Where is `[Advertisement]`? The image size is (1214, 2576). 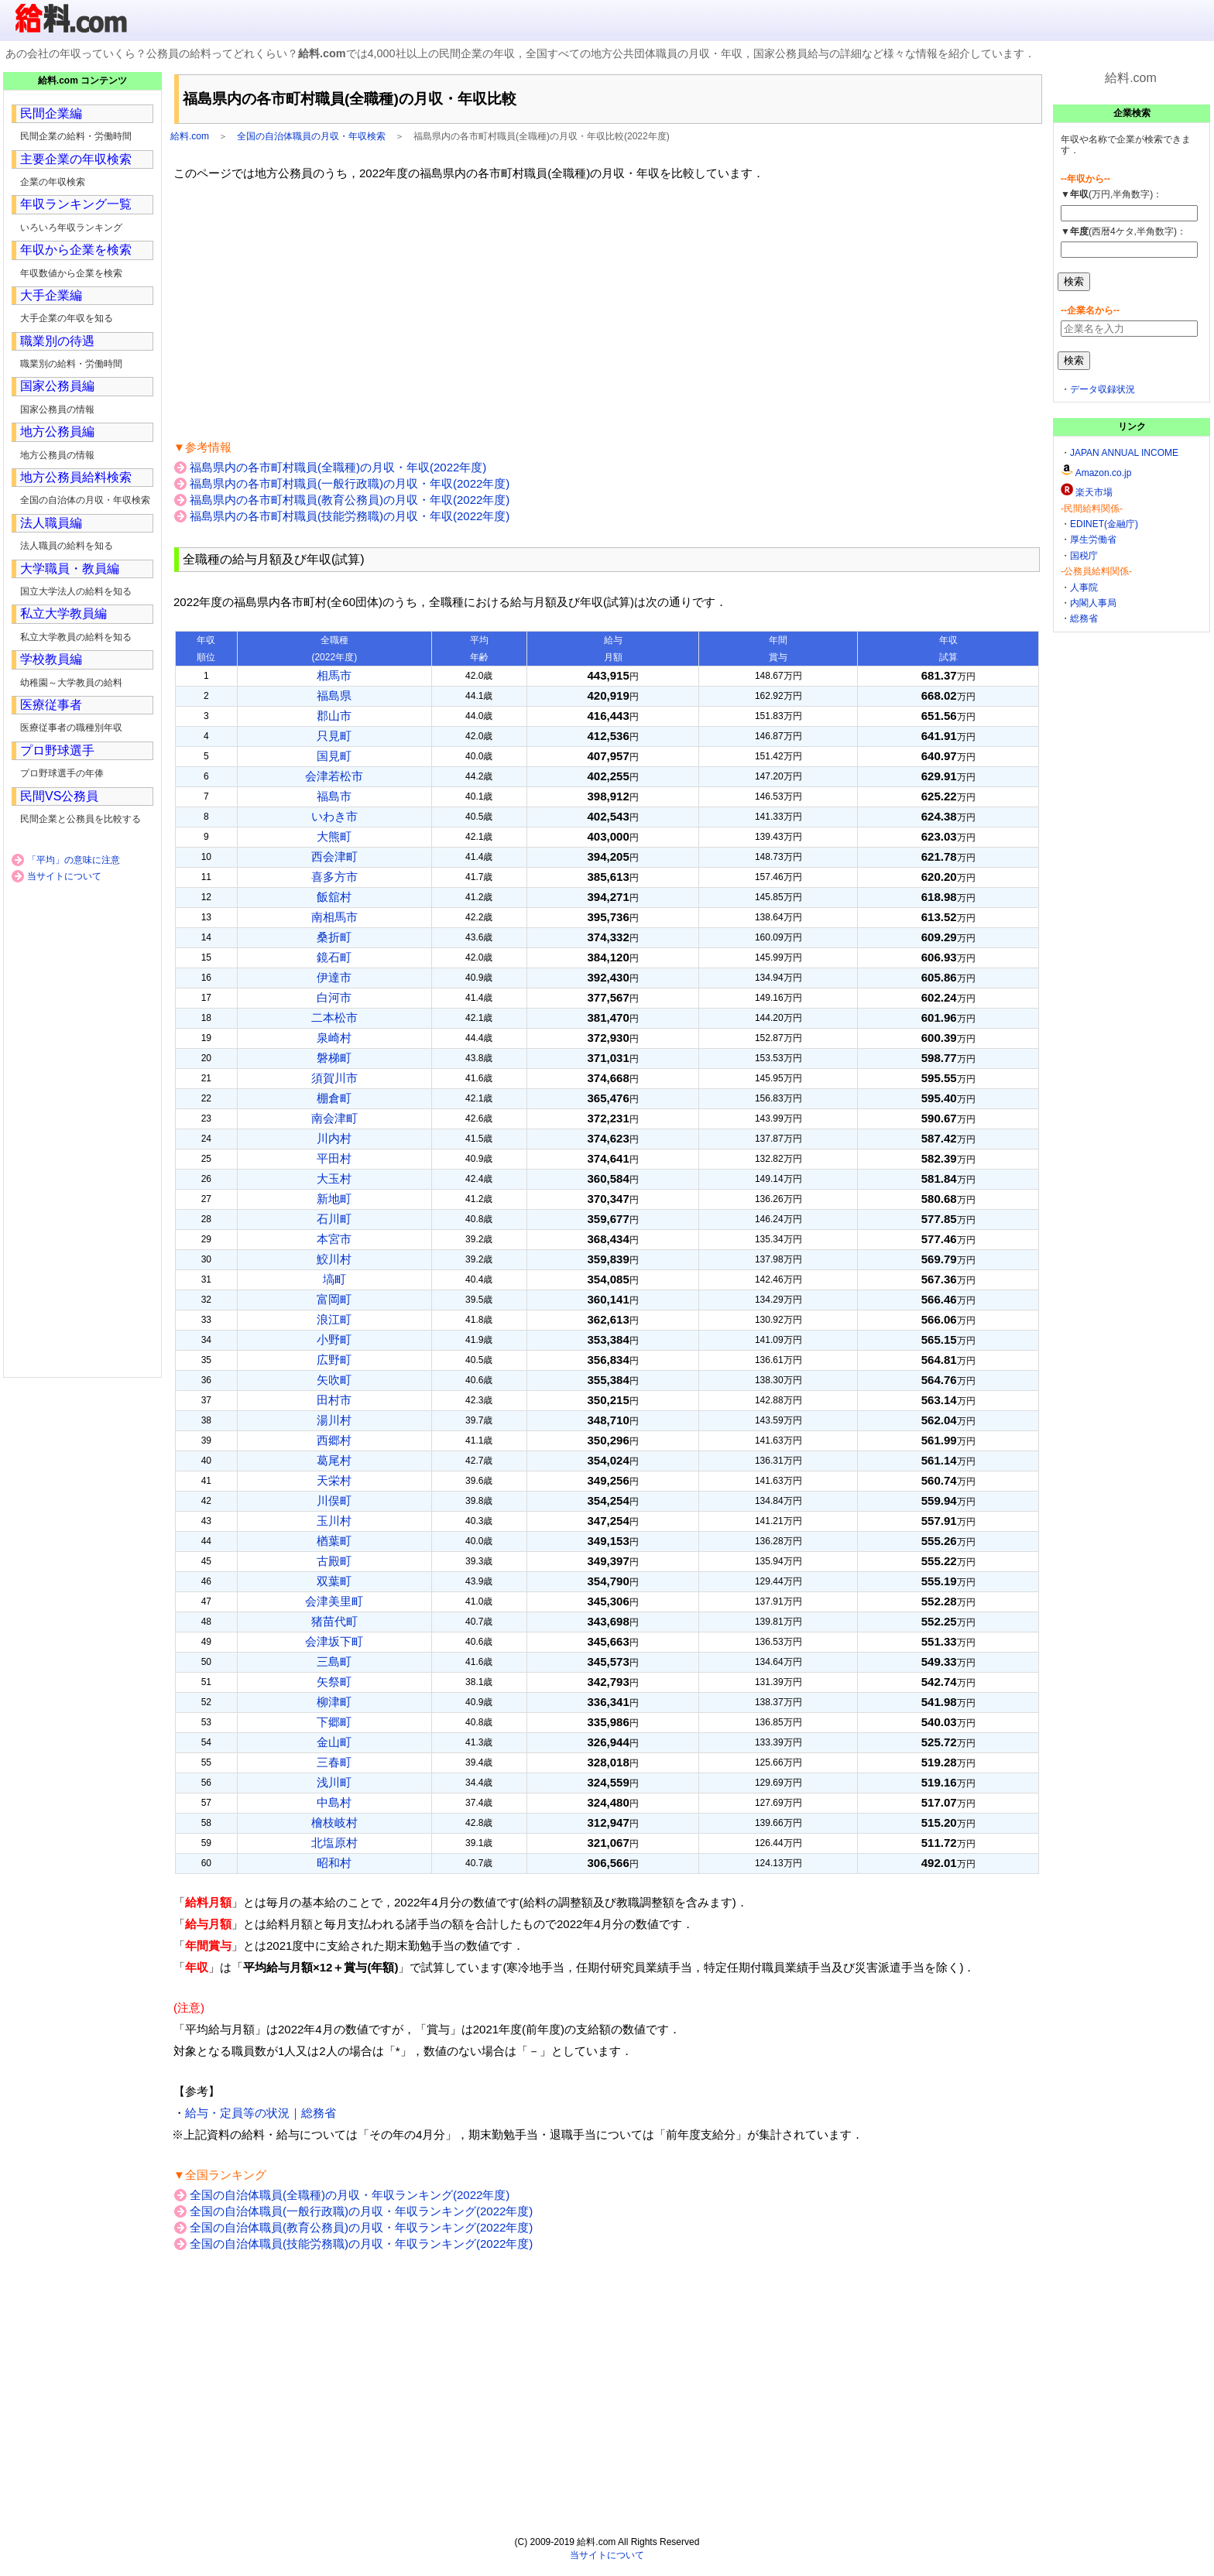 [Advertisement] is located at coordinates (607, 310).